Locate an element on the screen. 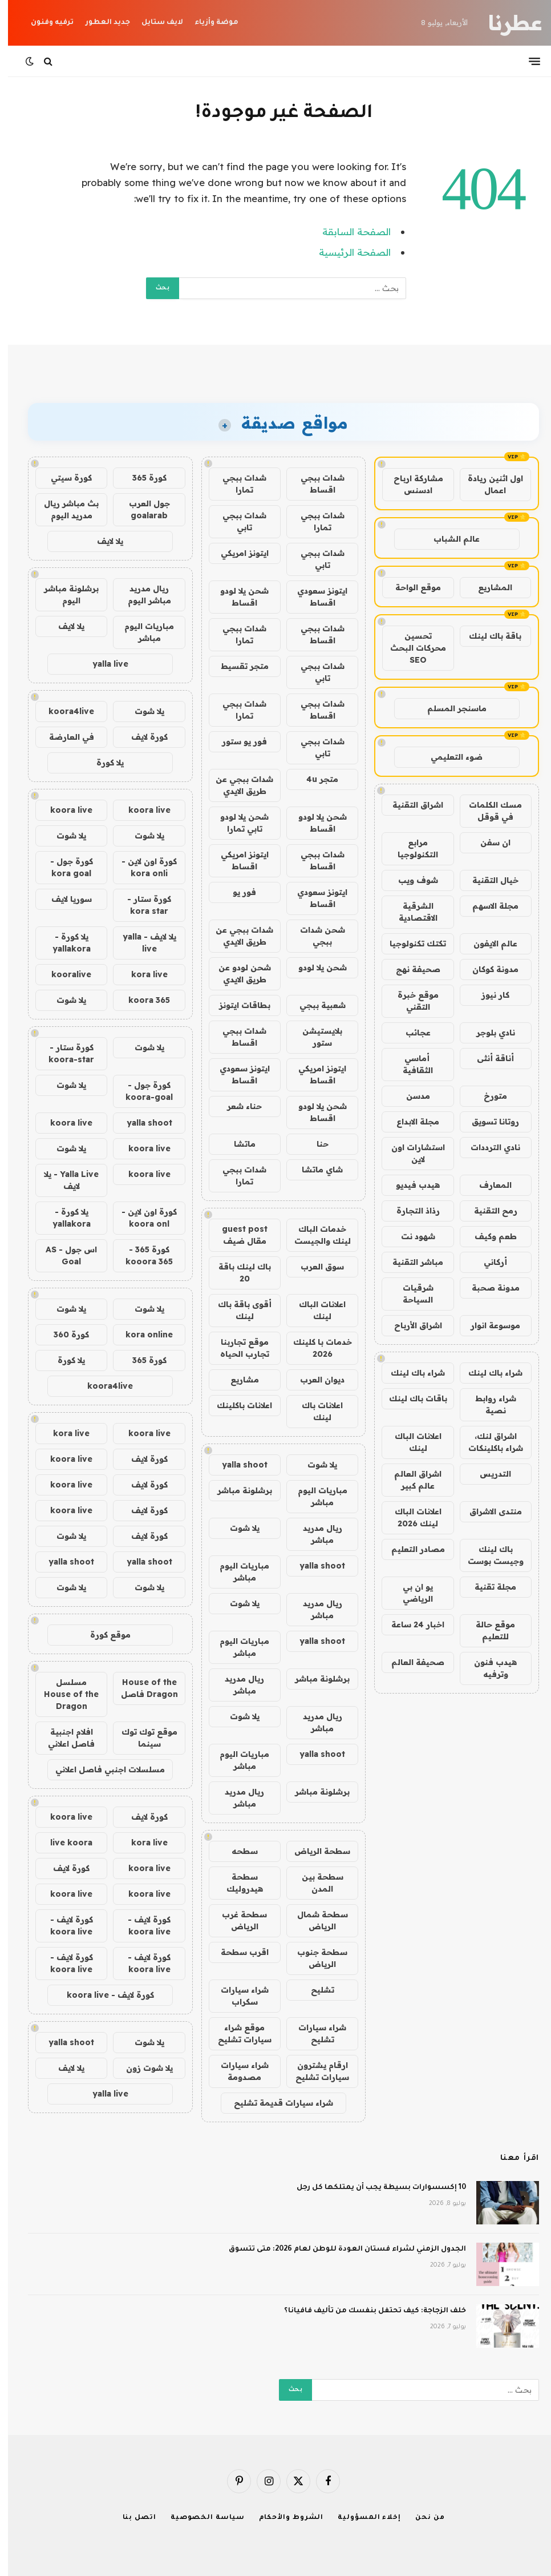 The height and width of the screenshot is (2576, 551). كورة جول - koora-goal is located at coordinates (141, 1091).